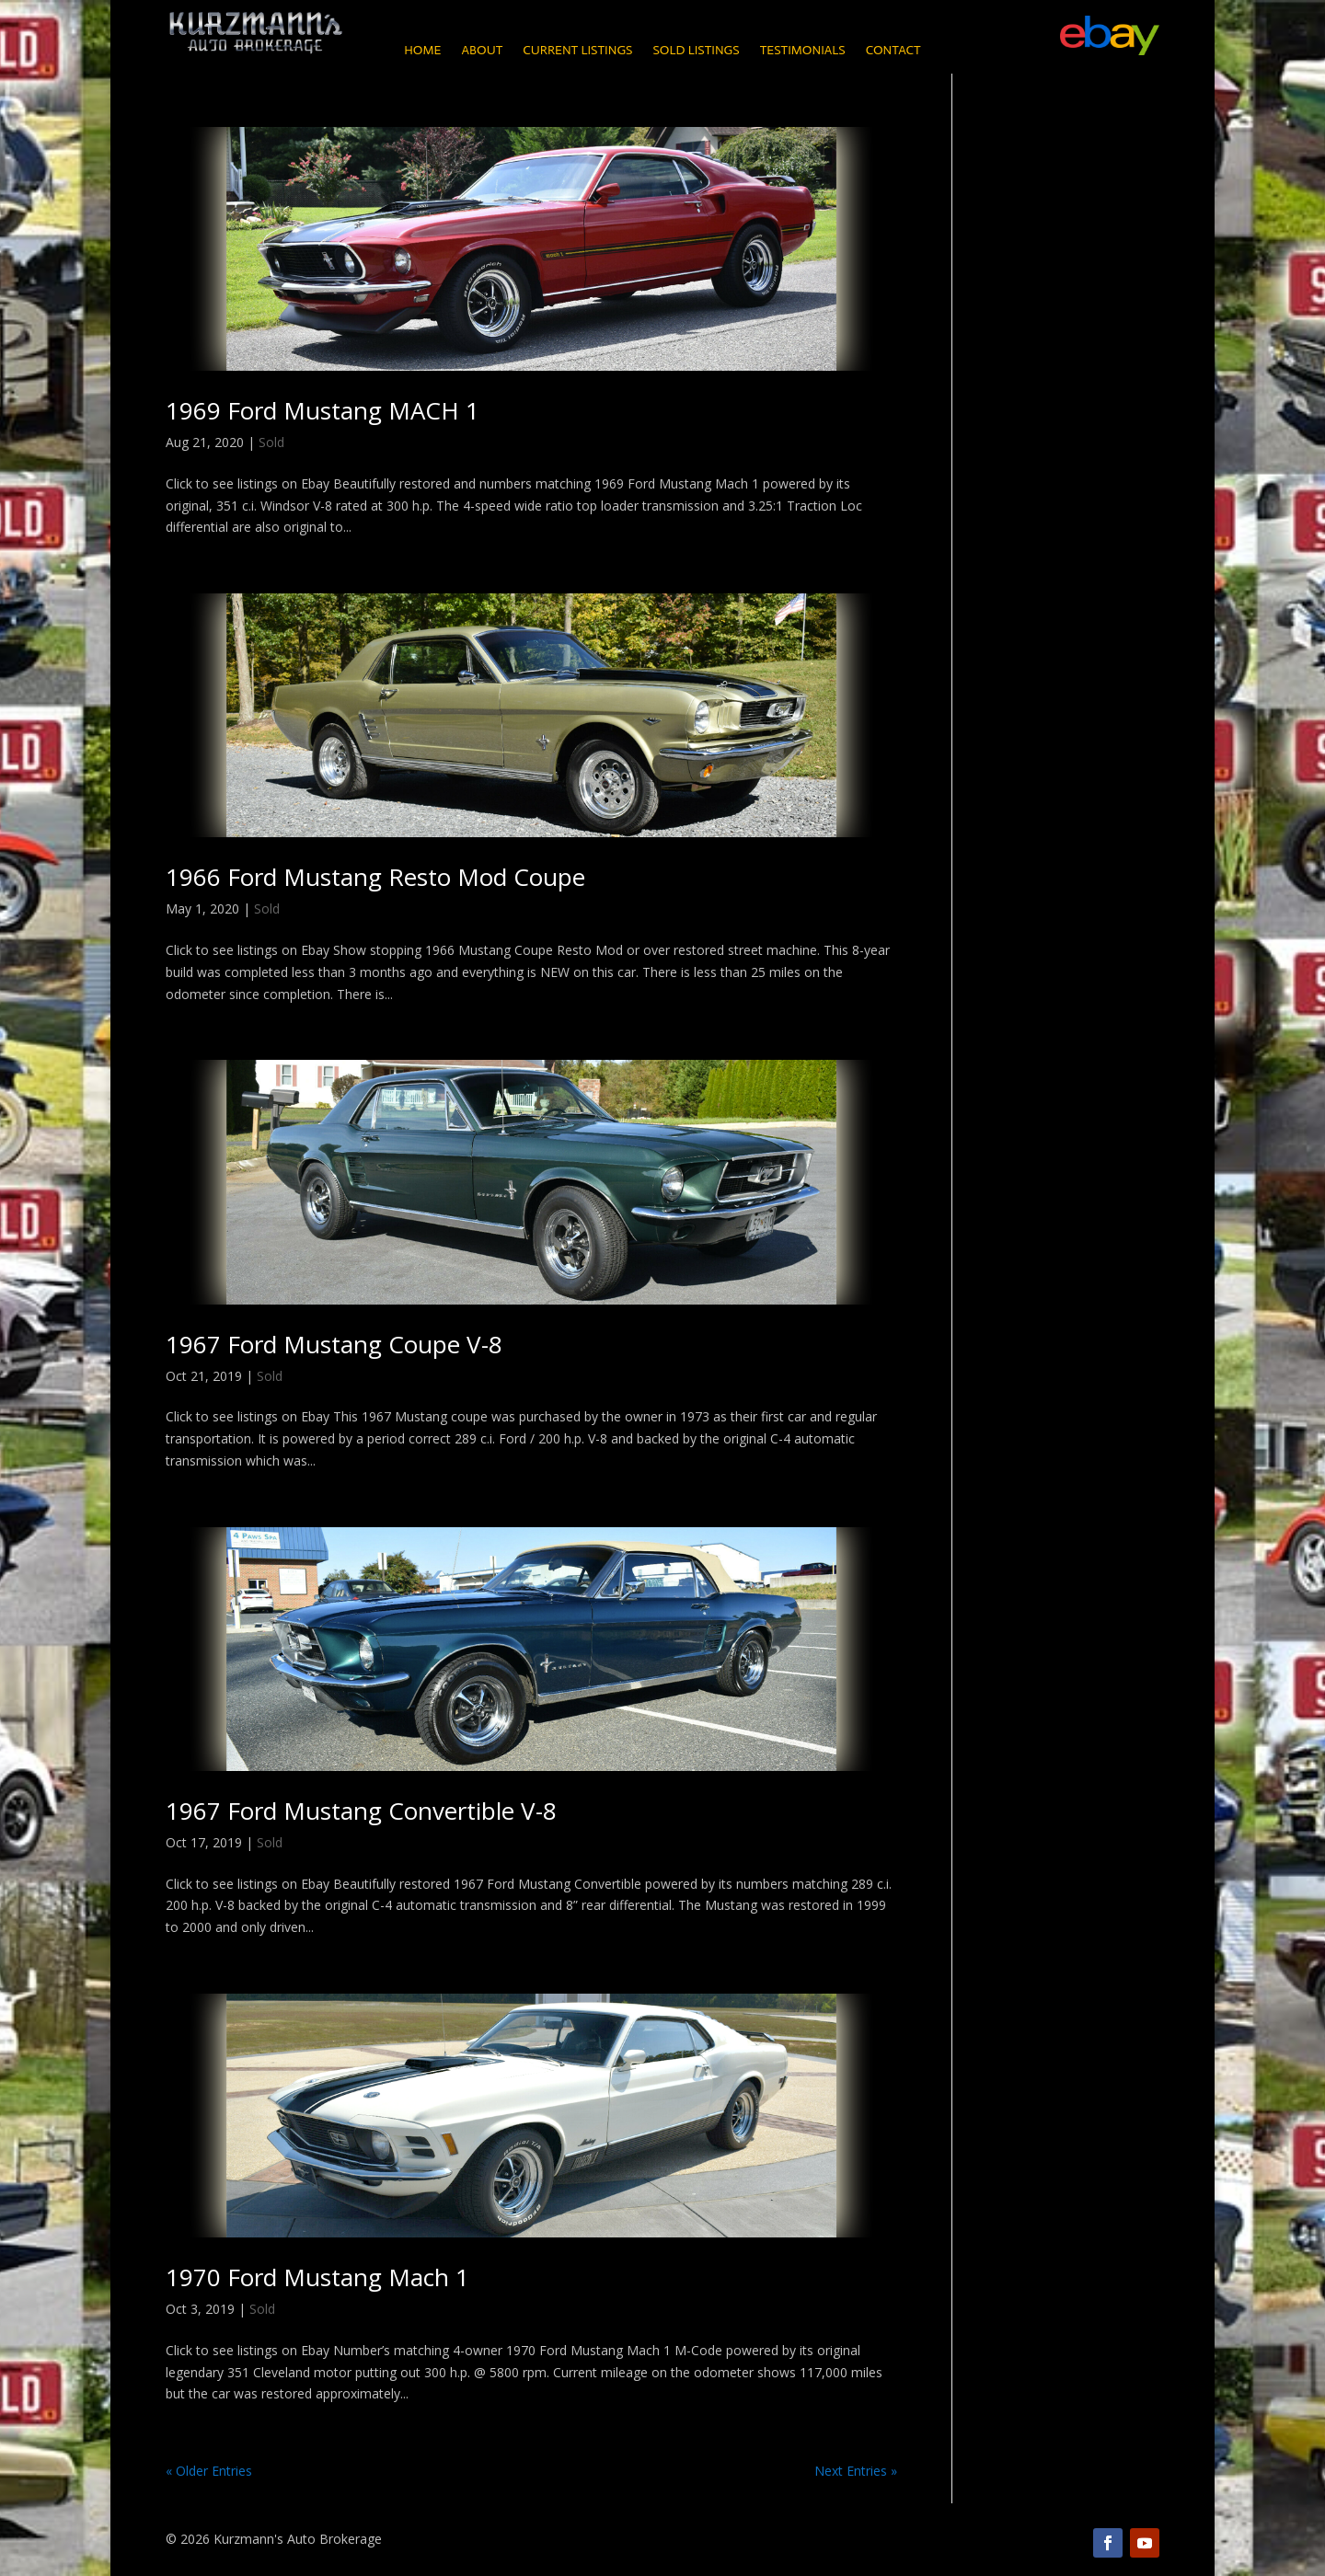 The height and width of the screenshot is (2576, 1325). I want to click on 1970 Ford Mustang Mach 1, so click(317, 2277).